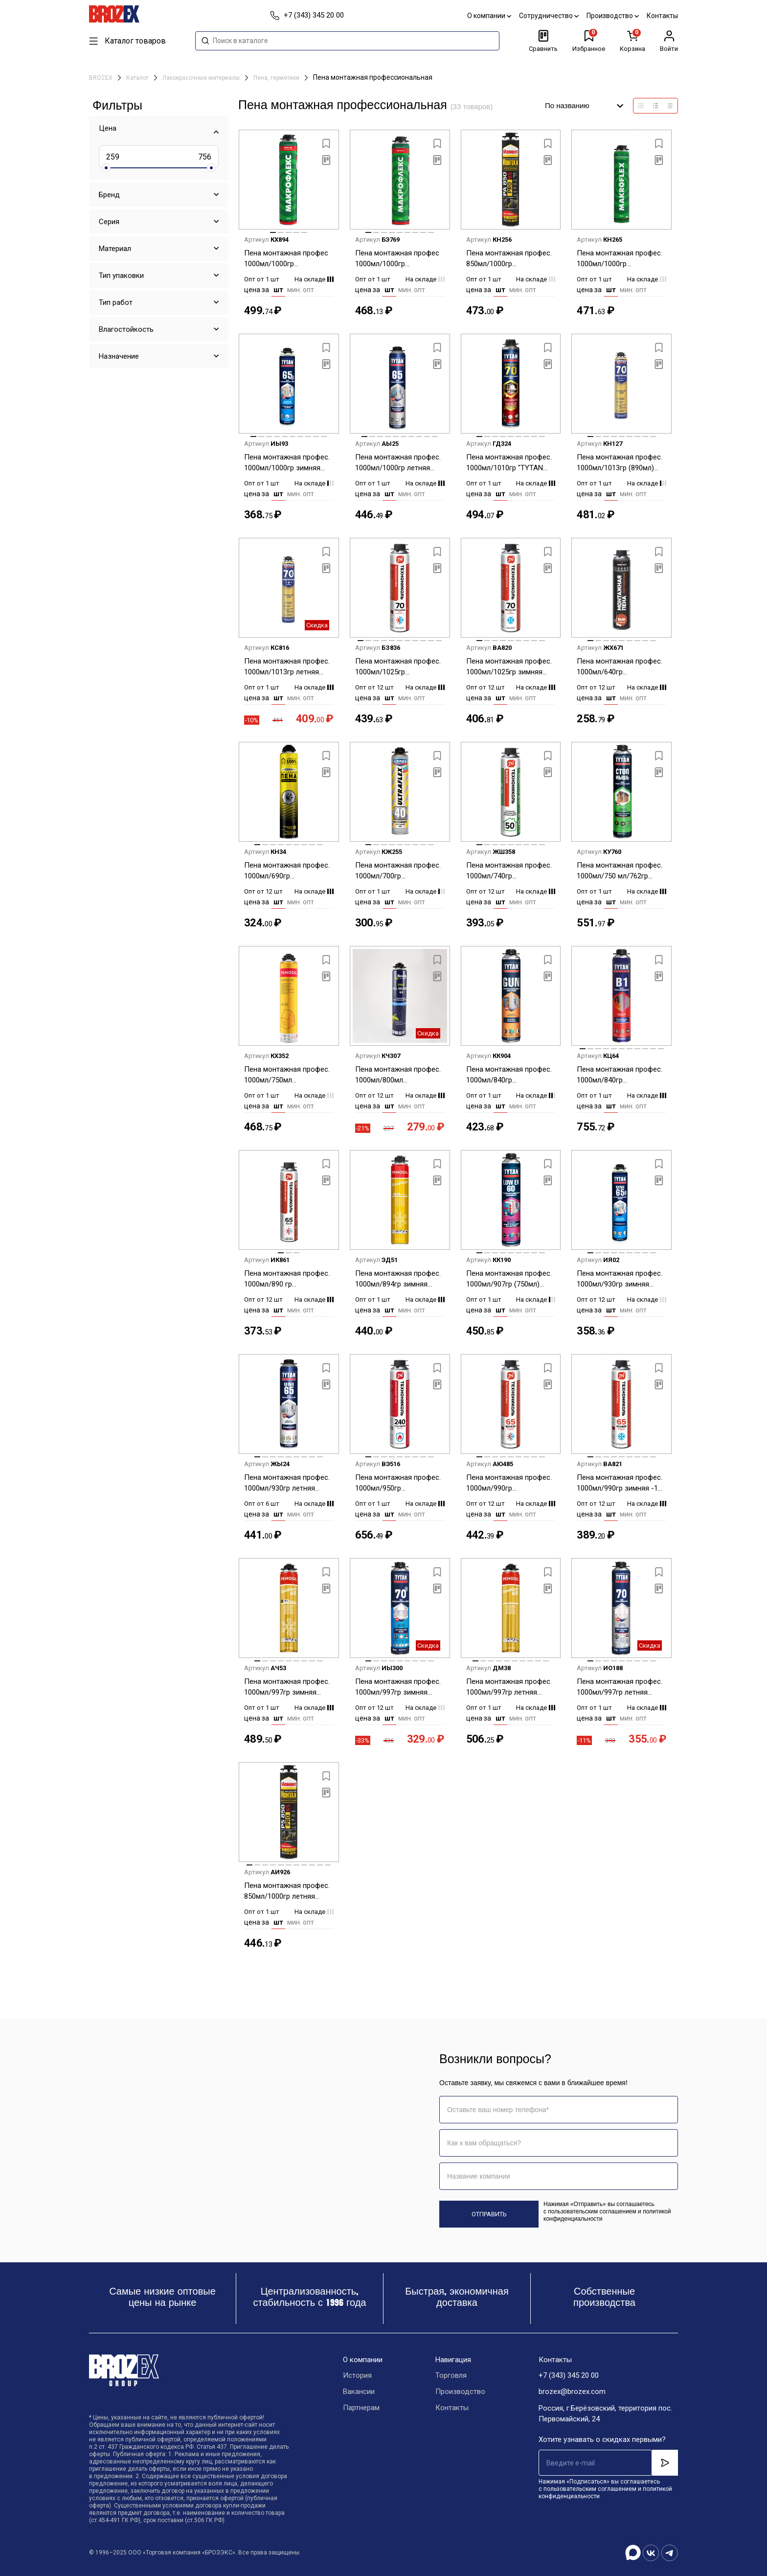 The height and width of the screenshot is (2576, 767). What do you see at coordinates (620, 1075) in the screenshot?
I see `Пена монтажная профес. 1000мл/840гр огнестойкая "TYTAN В1" 17002/23268 до 37л *1/12` at bounding box center [620, 1075].